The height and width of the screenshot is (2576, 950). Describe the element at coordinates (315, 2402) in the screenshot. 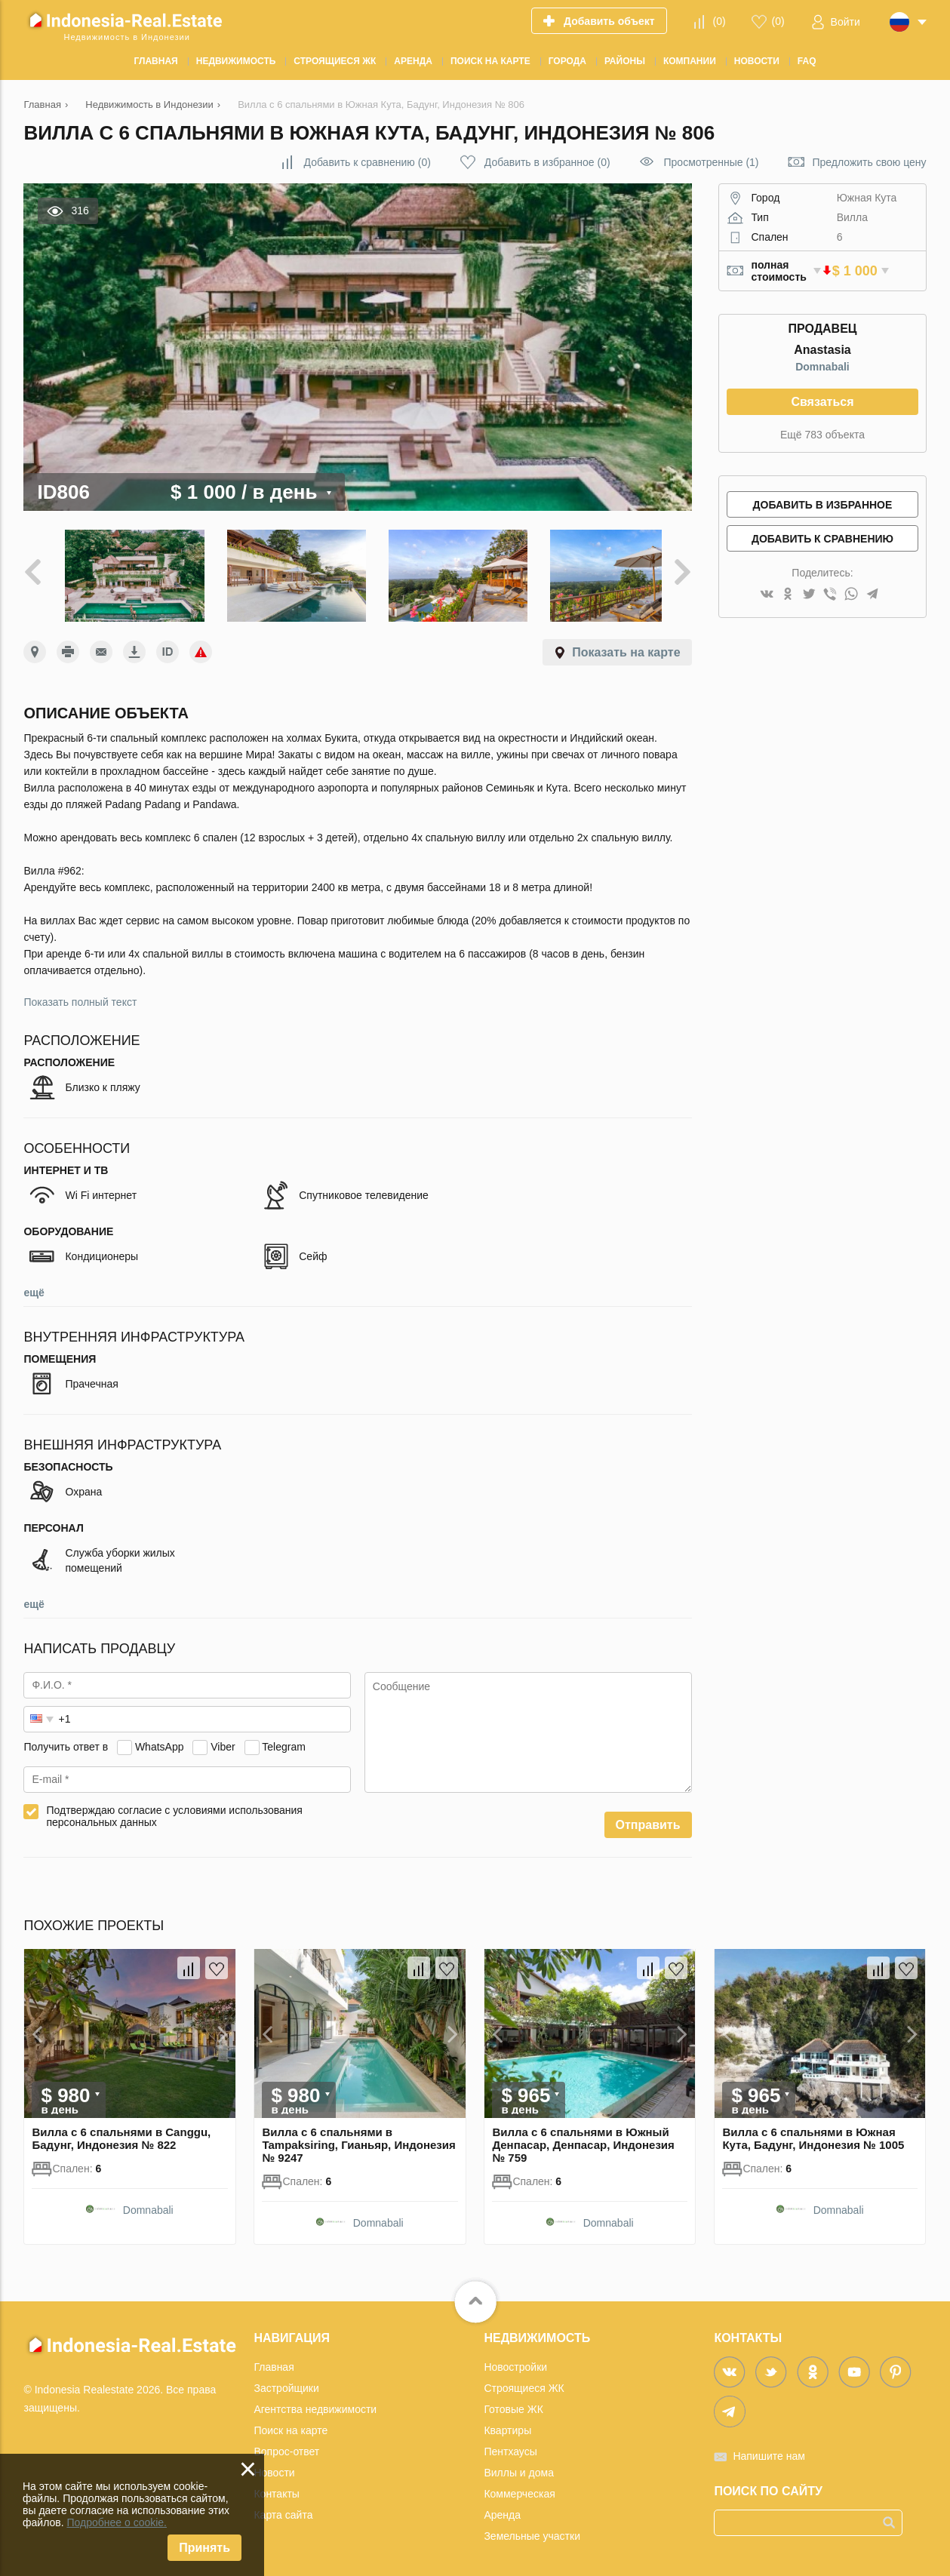

I see `Агентства недвижимости` at that location.